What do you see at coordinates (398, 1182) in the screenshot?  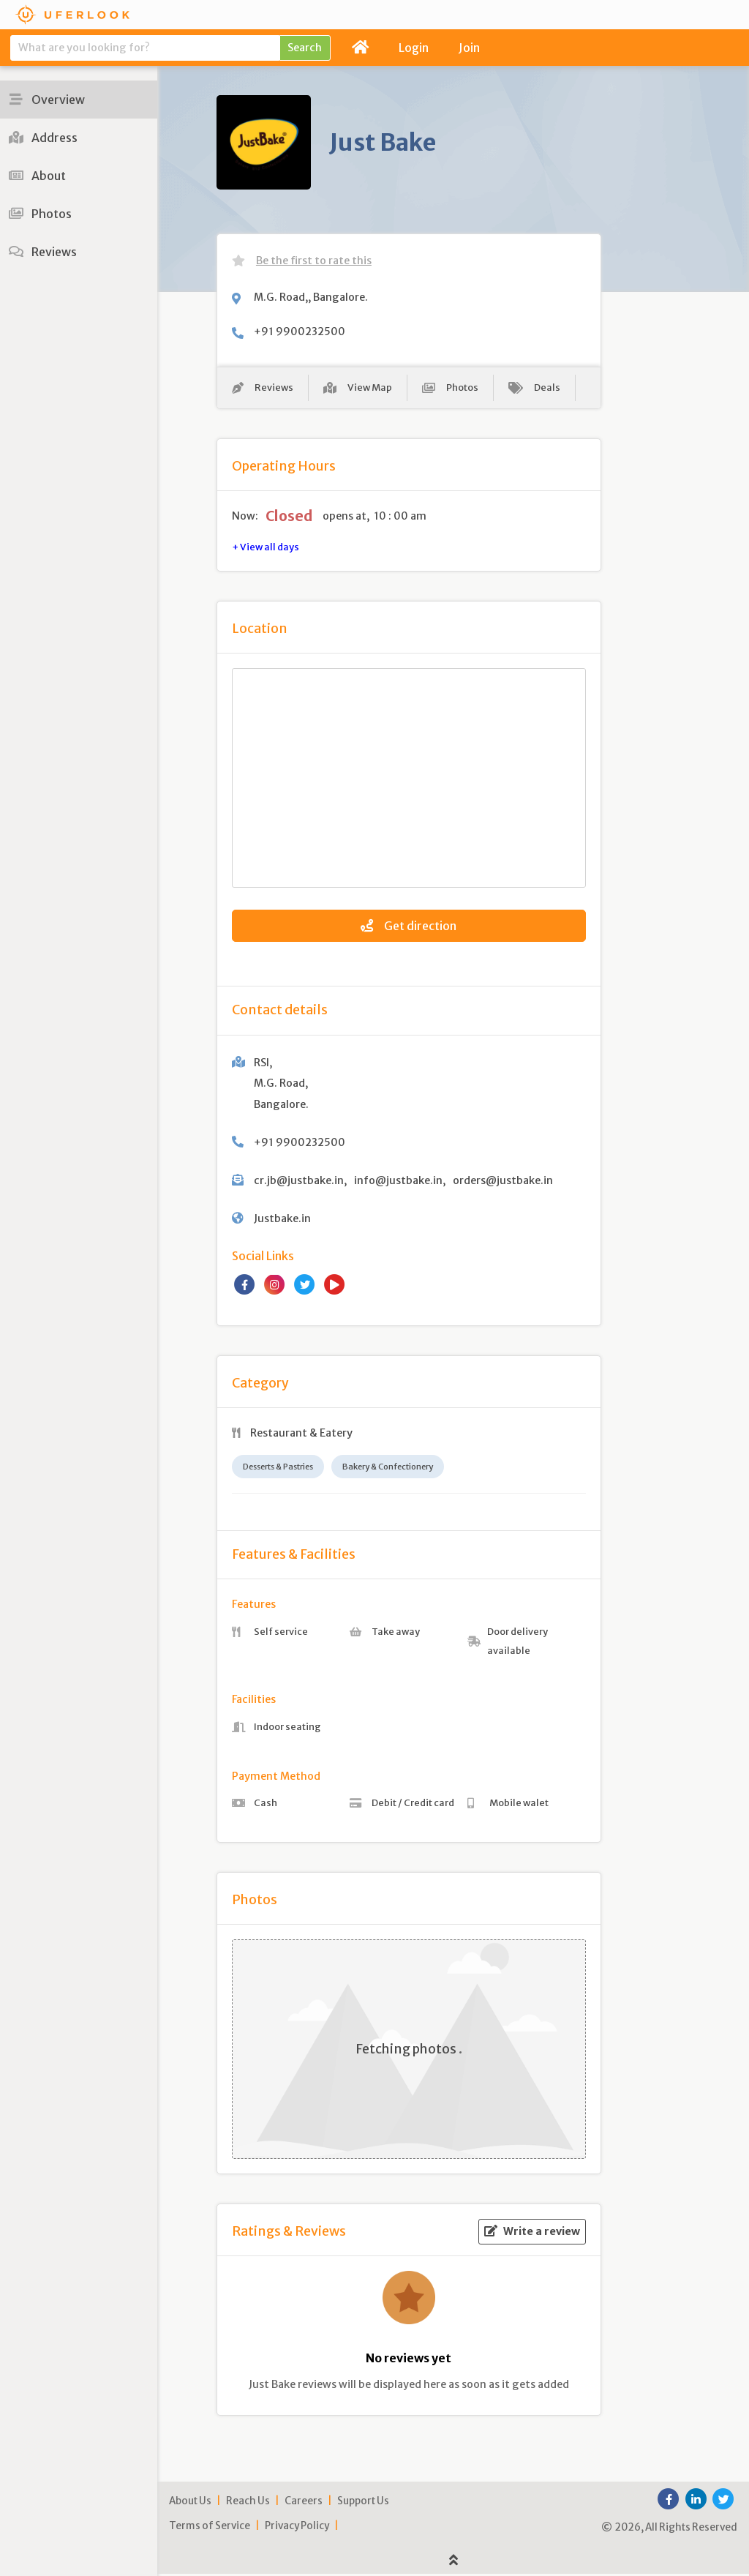 I see `info@justbake.in` at bounding box center [398, 1182].